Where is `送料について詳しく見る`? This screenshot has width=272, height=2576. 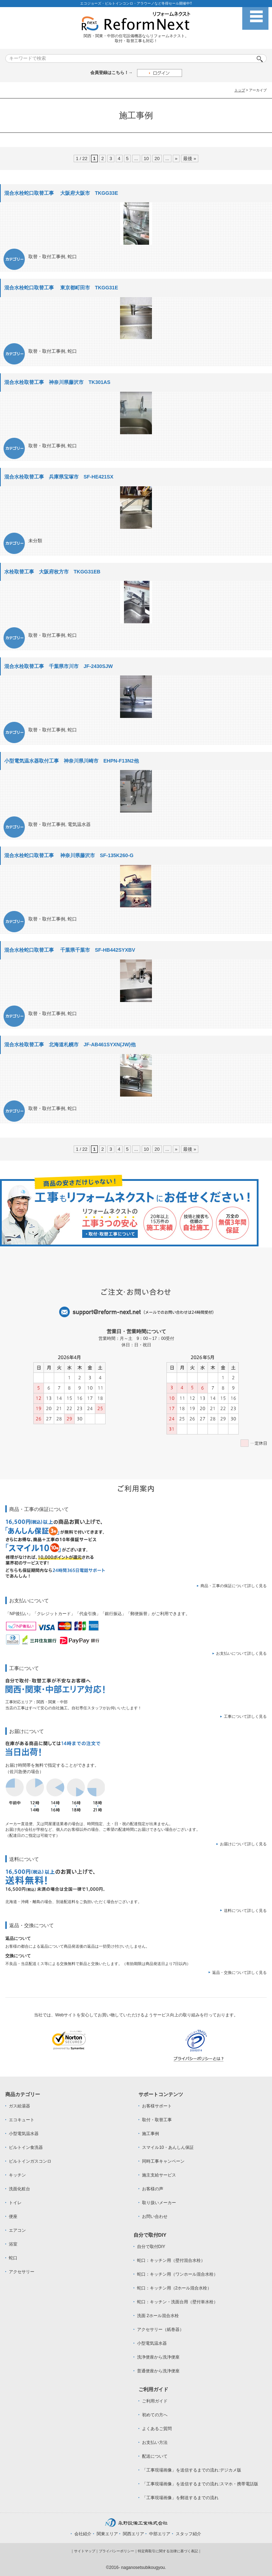
送料について詳しく見る is located at coordinates (245, 1910).